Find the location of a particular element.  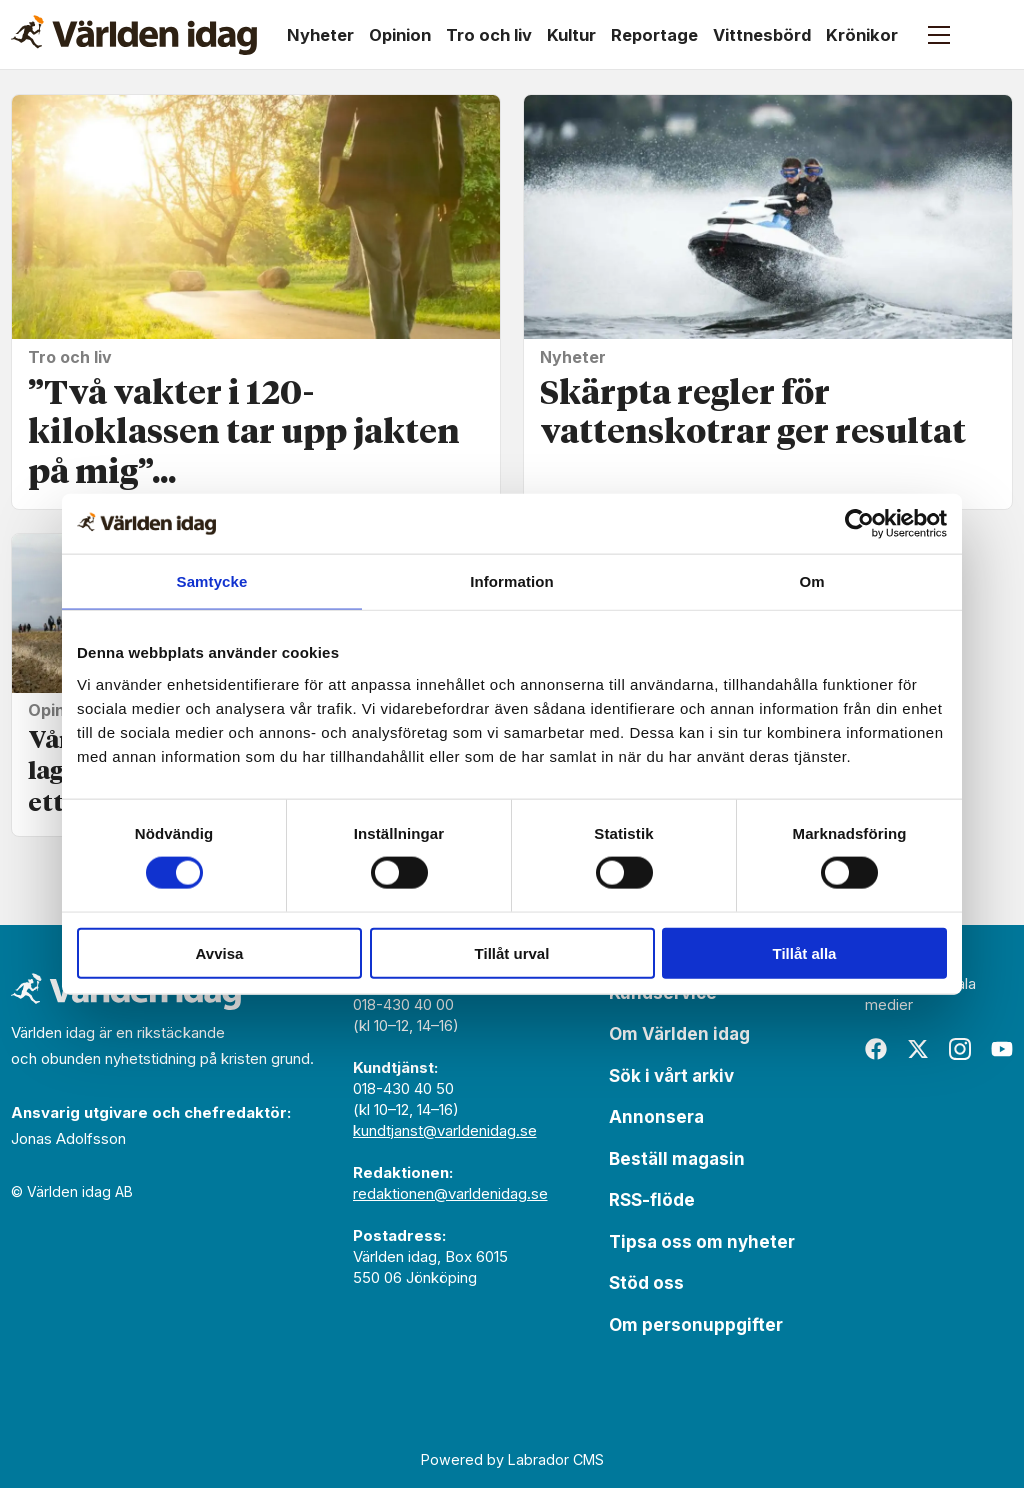

[Usercentrics Cookiebot - opens in a new window] is located at coordinates (859, 524).